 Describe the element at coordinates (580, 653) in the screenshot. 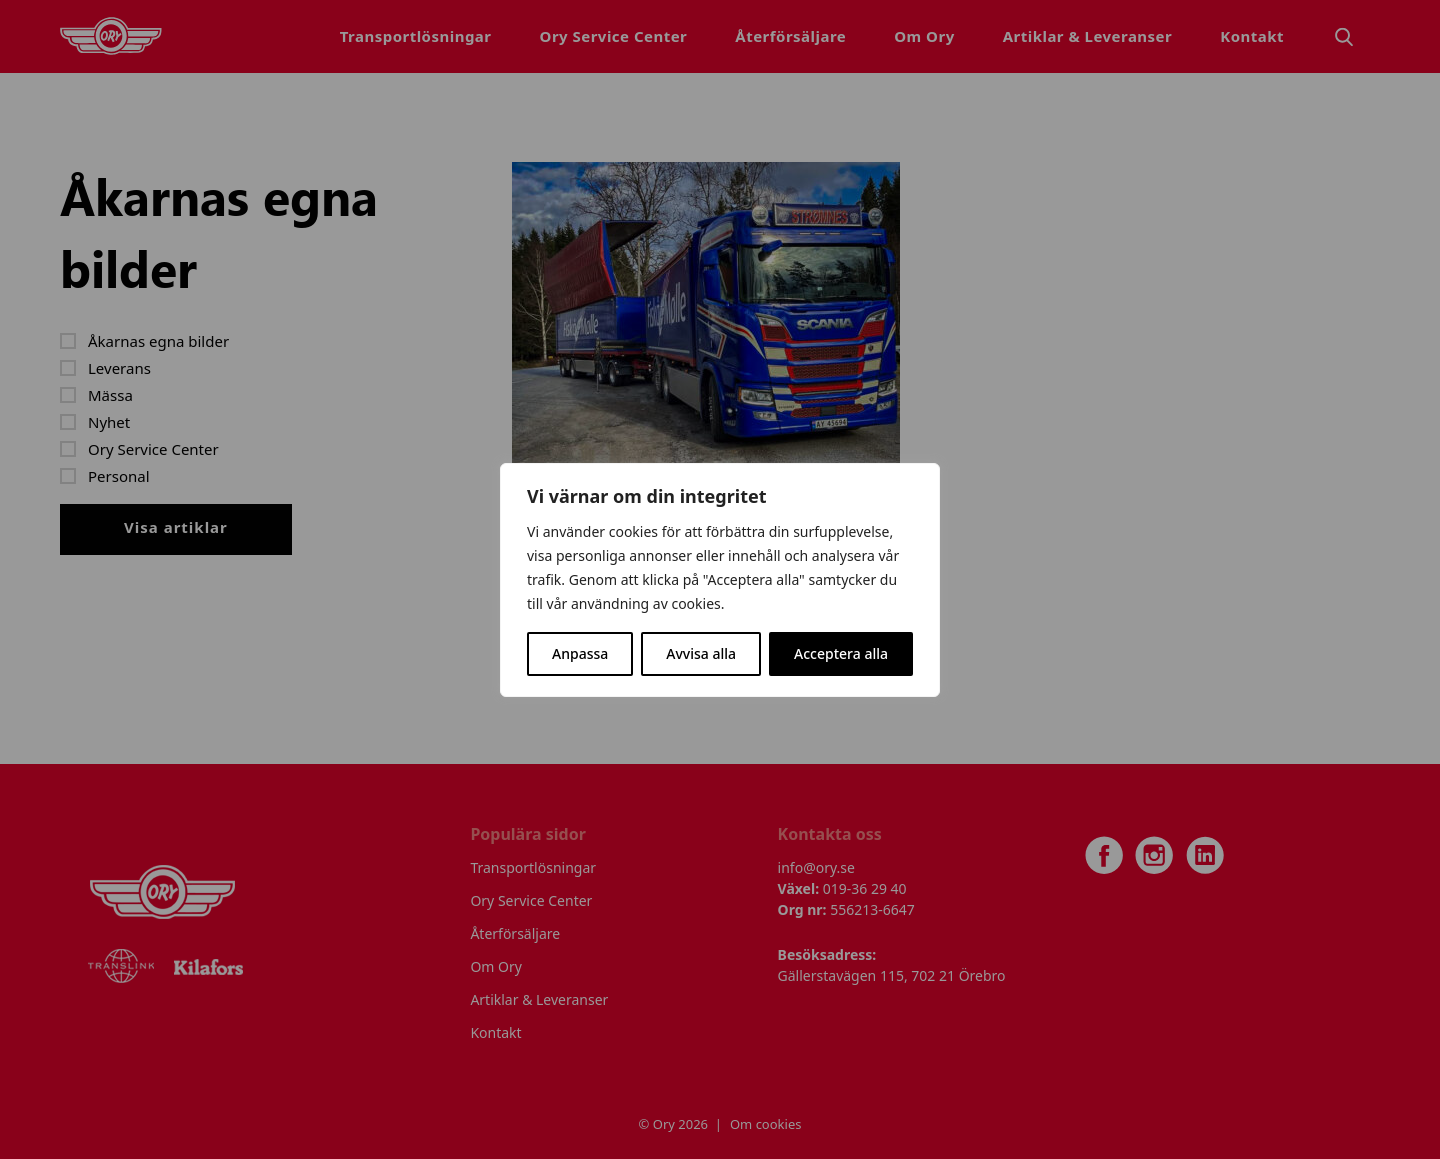

I see `Anpassa` at that location.